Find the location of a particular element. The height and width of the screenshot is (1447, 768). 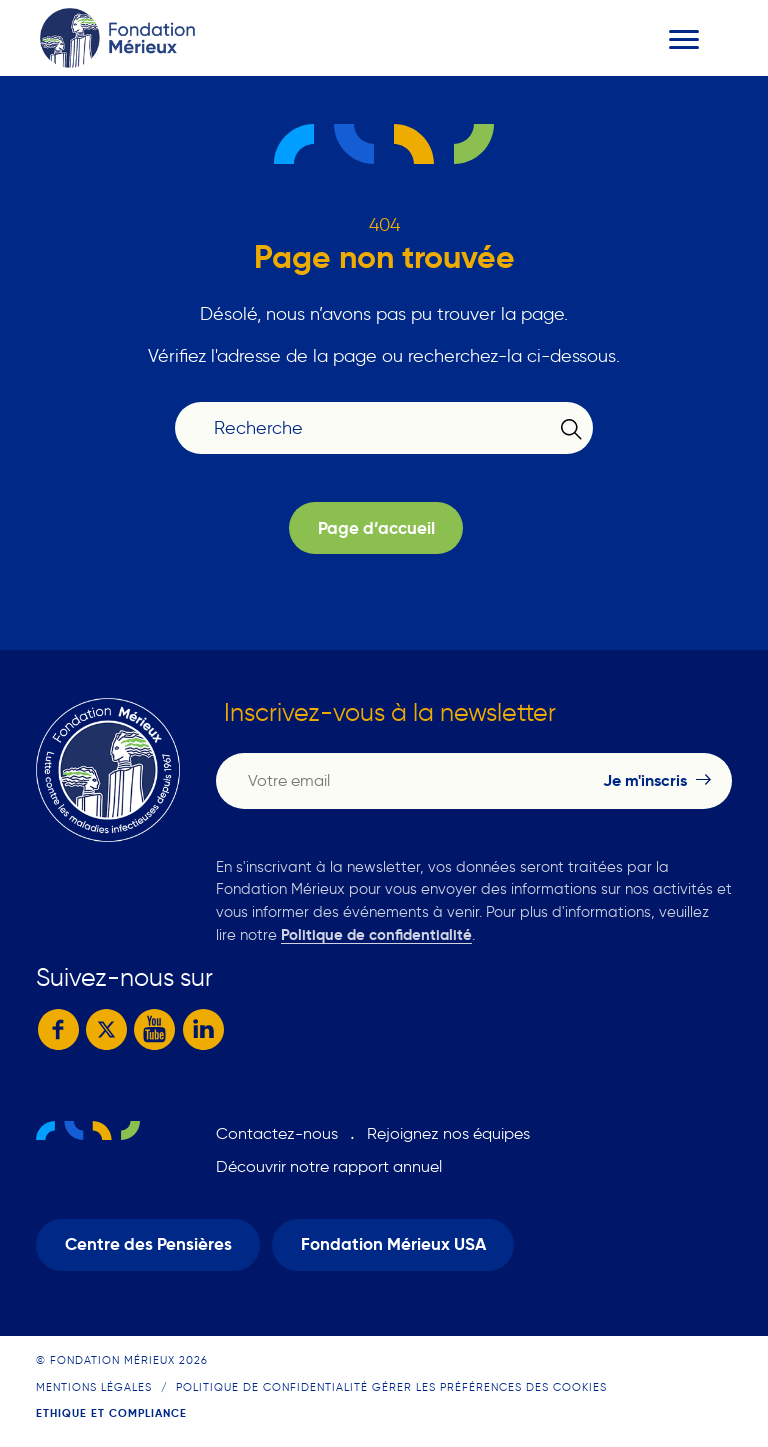

Rejoignez nos équipes is located at coordinates (448, 1133).